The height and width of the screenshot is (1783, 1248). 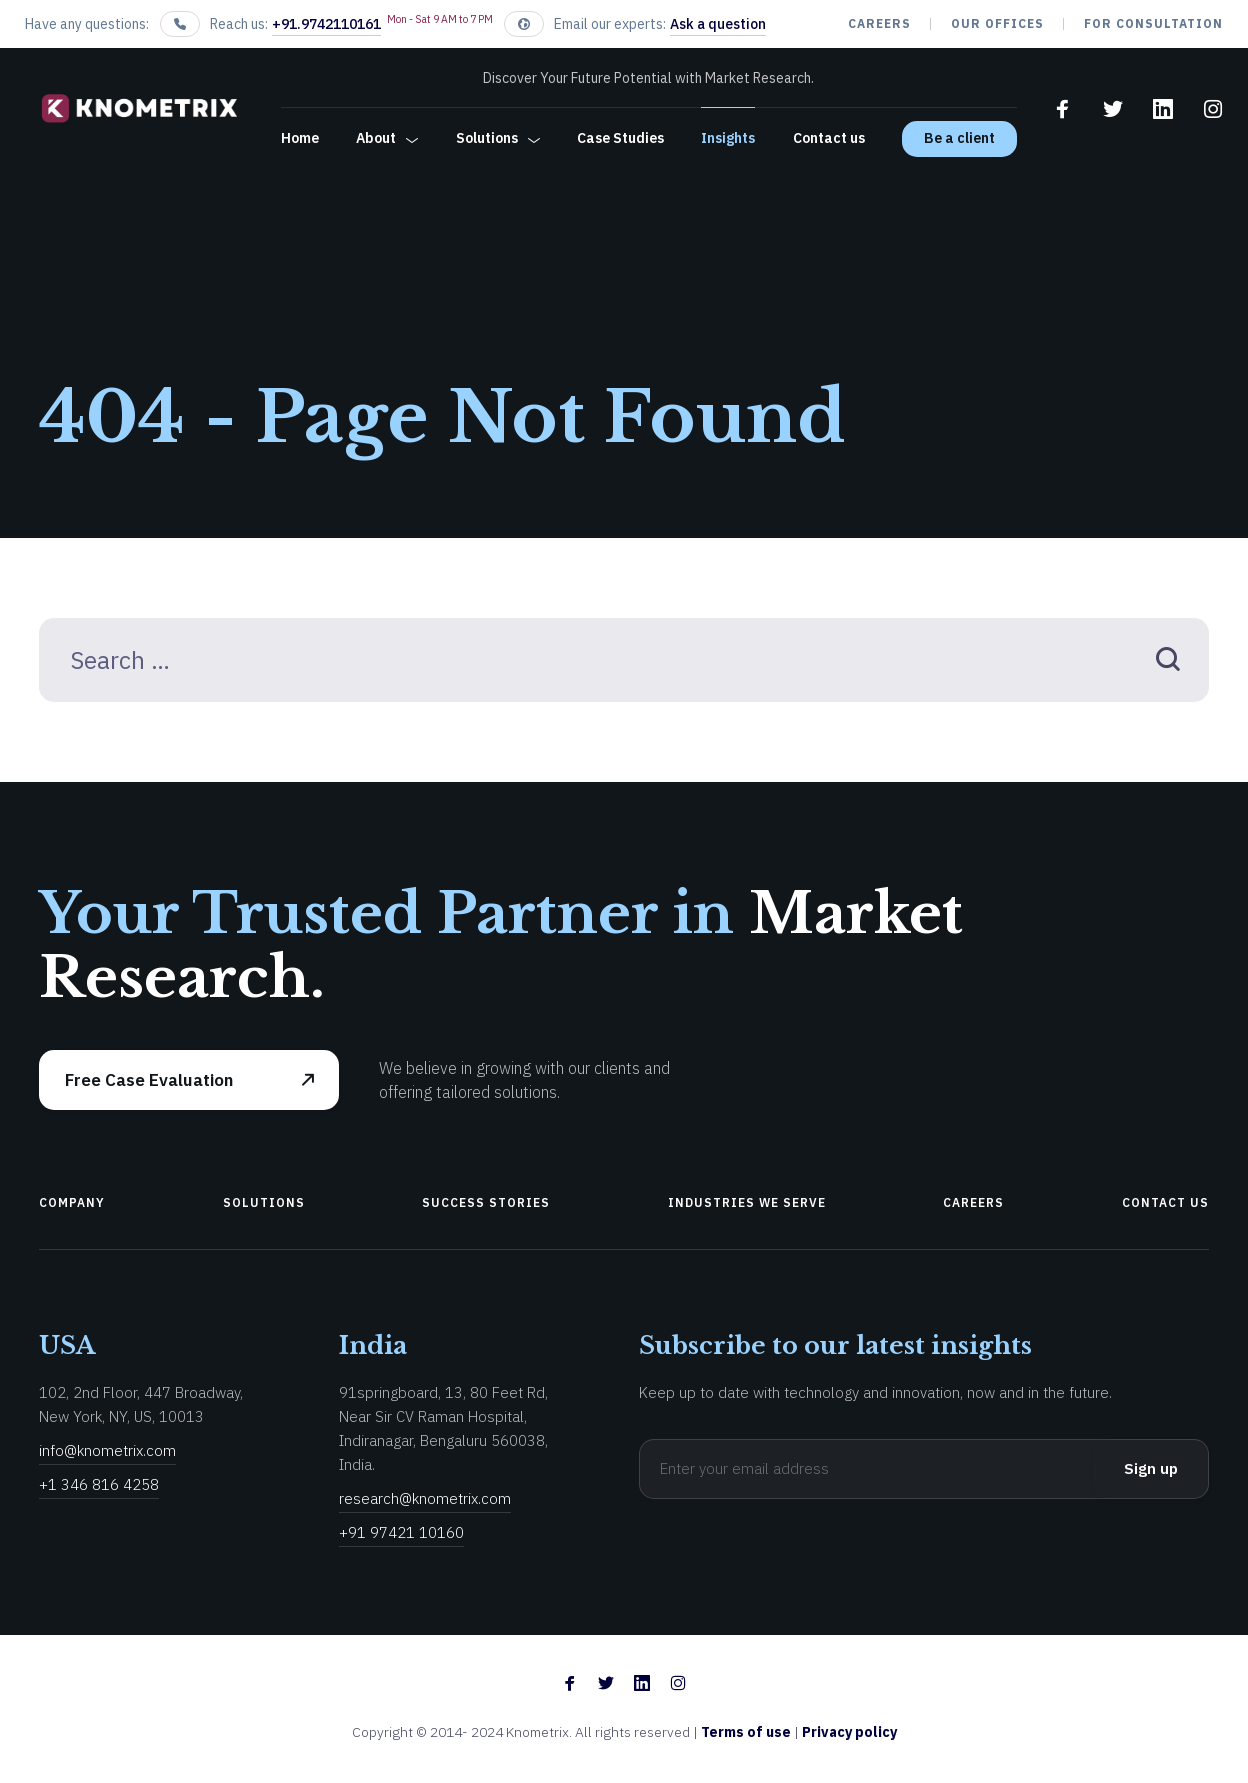 What do you see at coordinates (1153, 23) in the screenshot?
I see `For Consultation` at bounding box center [1153, 23].